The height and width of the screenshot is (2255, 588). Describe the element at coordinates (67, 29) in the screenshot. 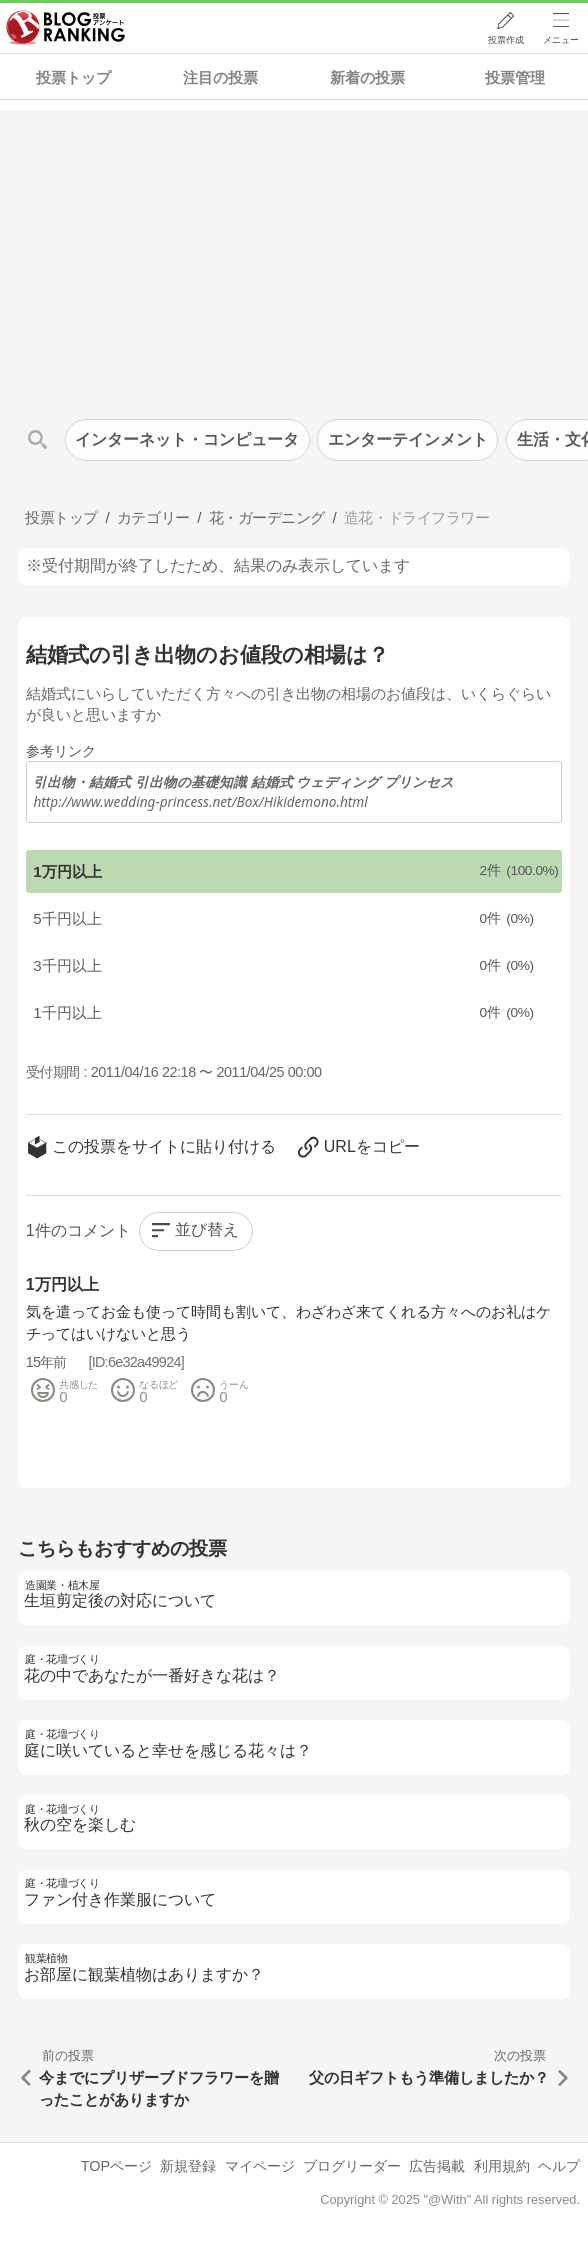

I see `人気ブログランキング` at that location.